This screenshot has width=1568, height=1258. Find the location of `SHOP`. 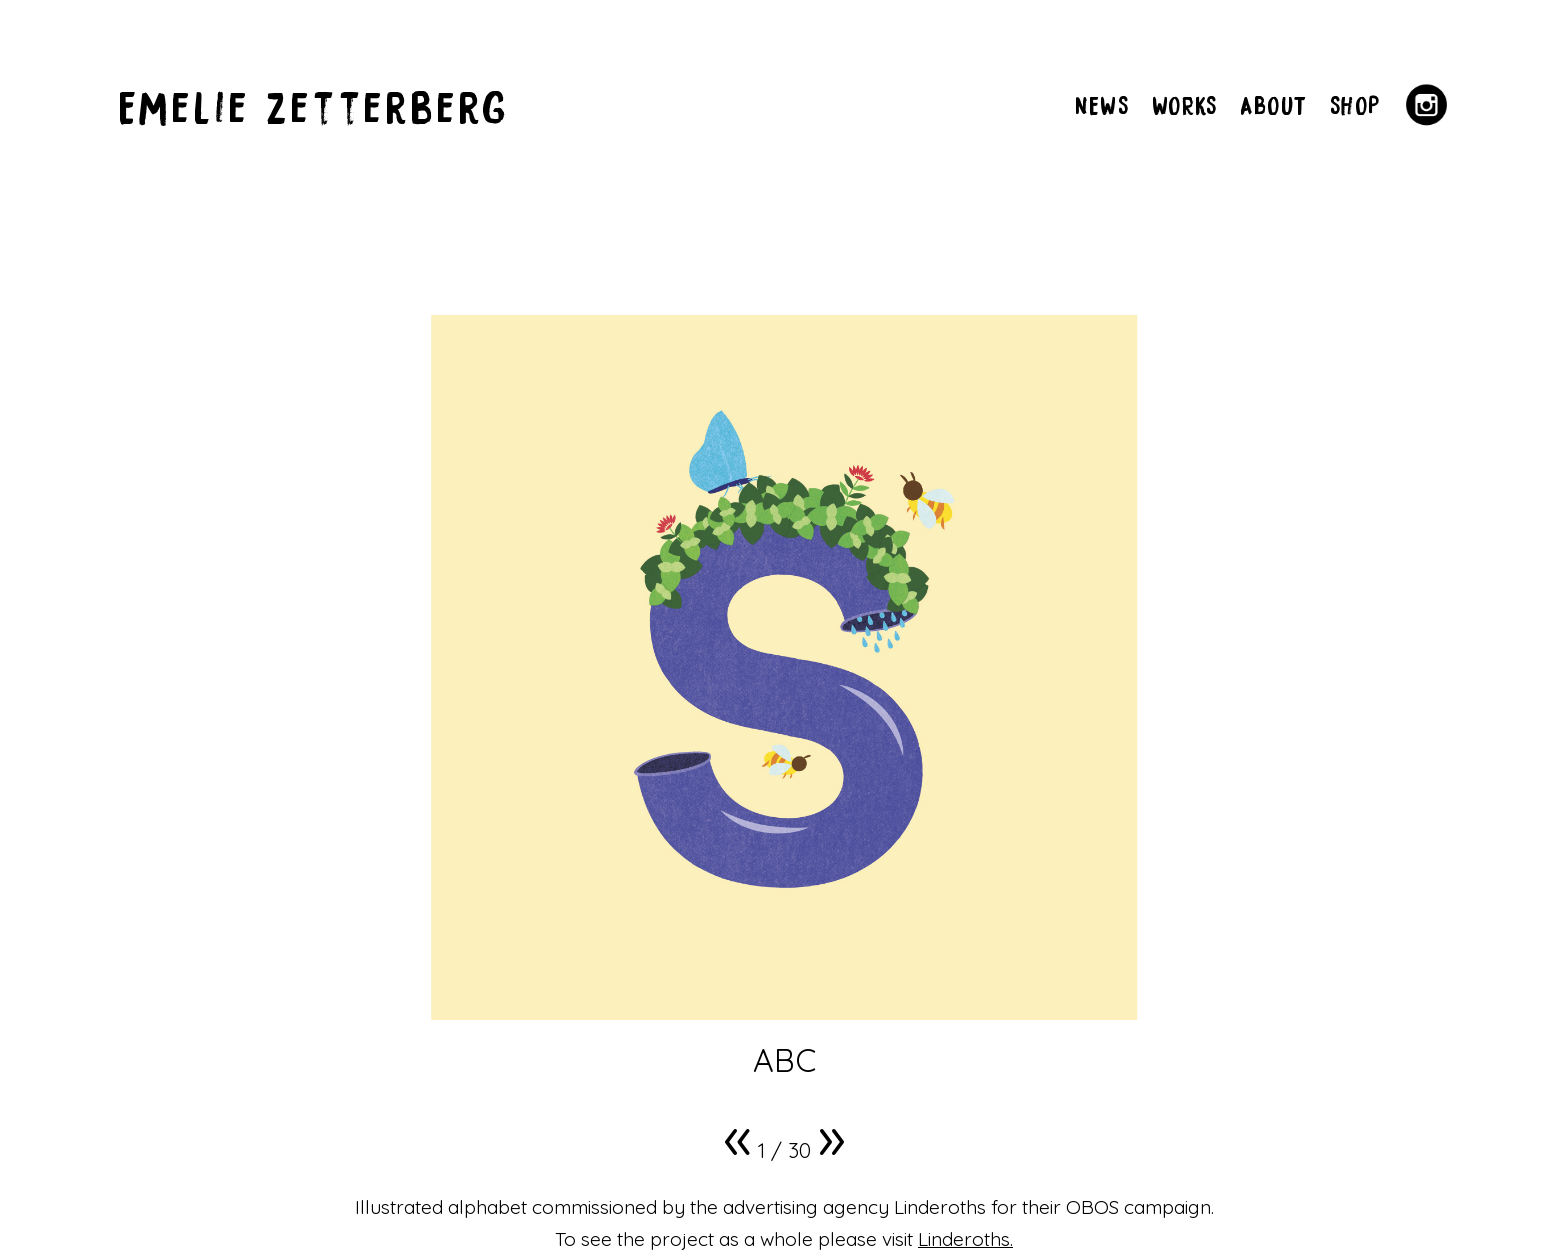

SHOP is located at coordinates (1355, 104).